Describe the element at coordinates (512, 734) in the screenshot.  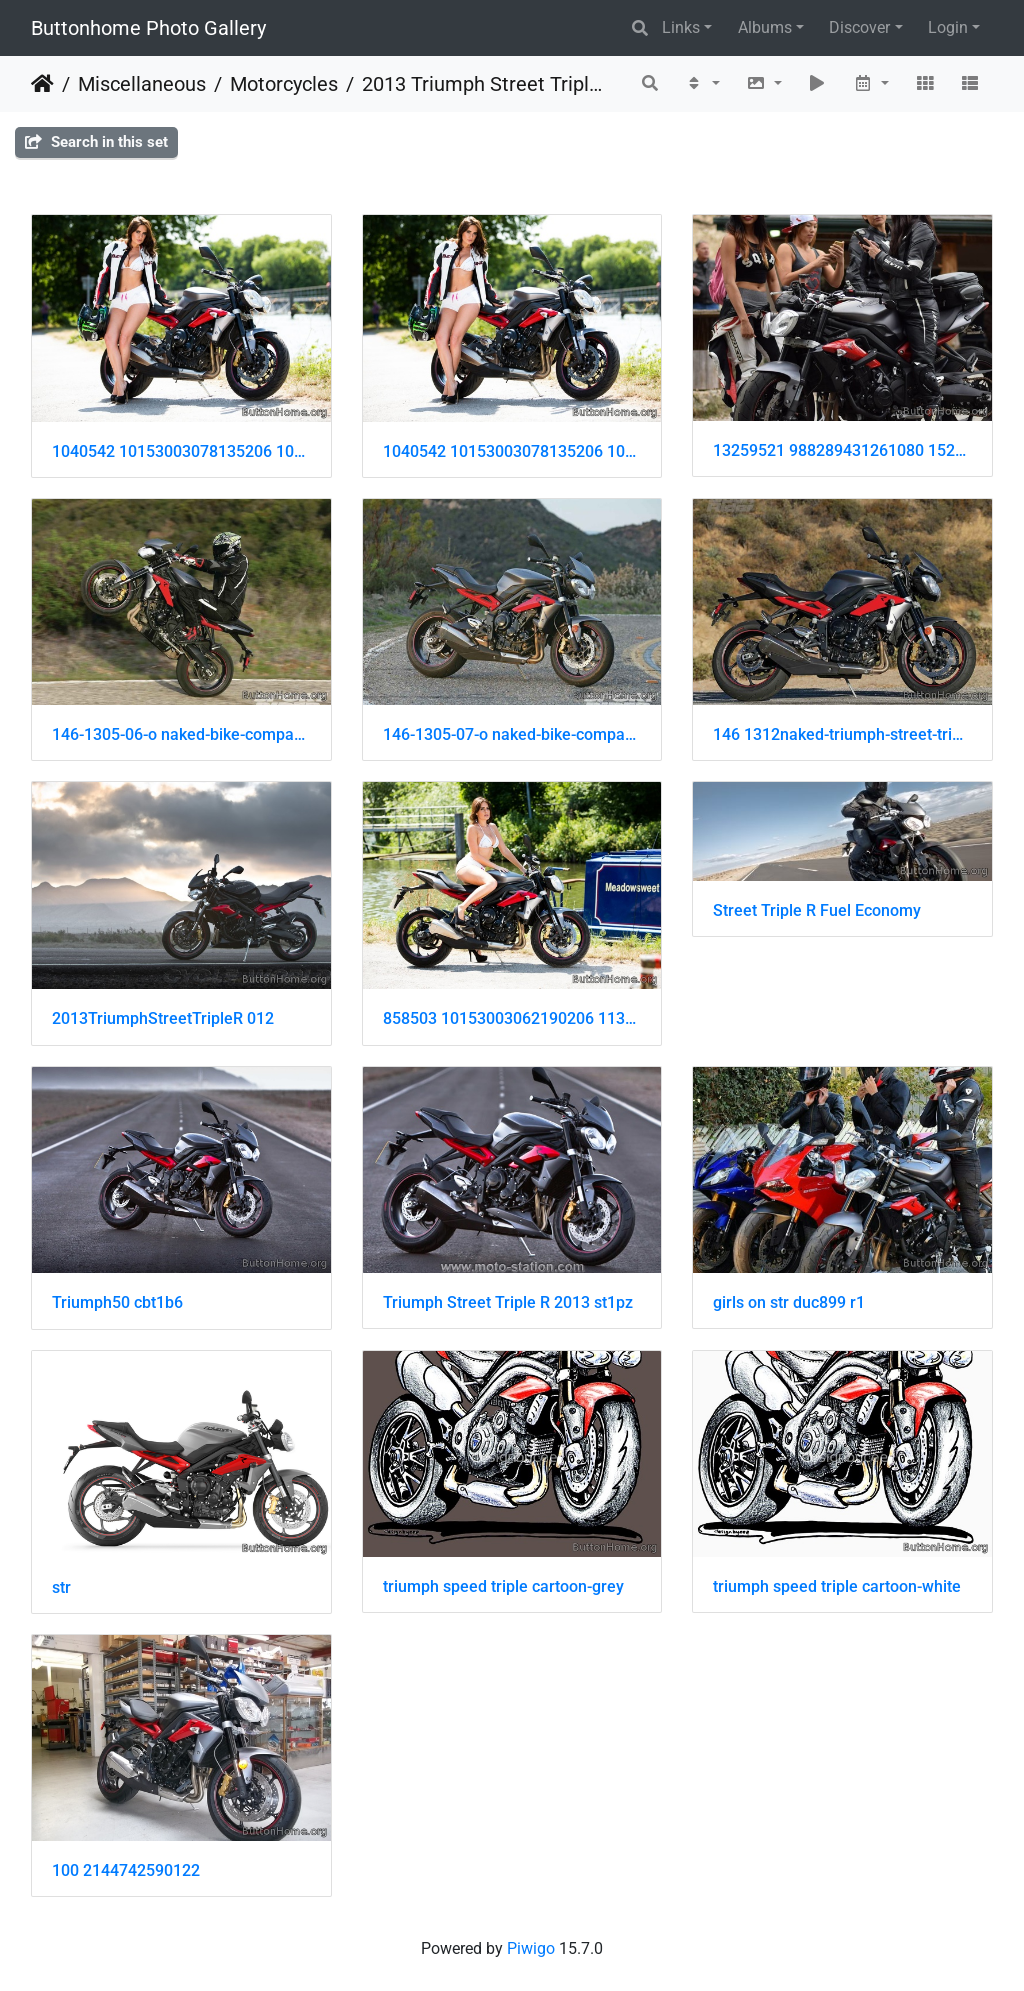
I see `146-1305-07-o naked-bike-comparison triumph-street-triple-right-side-view` at that location.